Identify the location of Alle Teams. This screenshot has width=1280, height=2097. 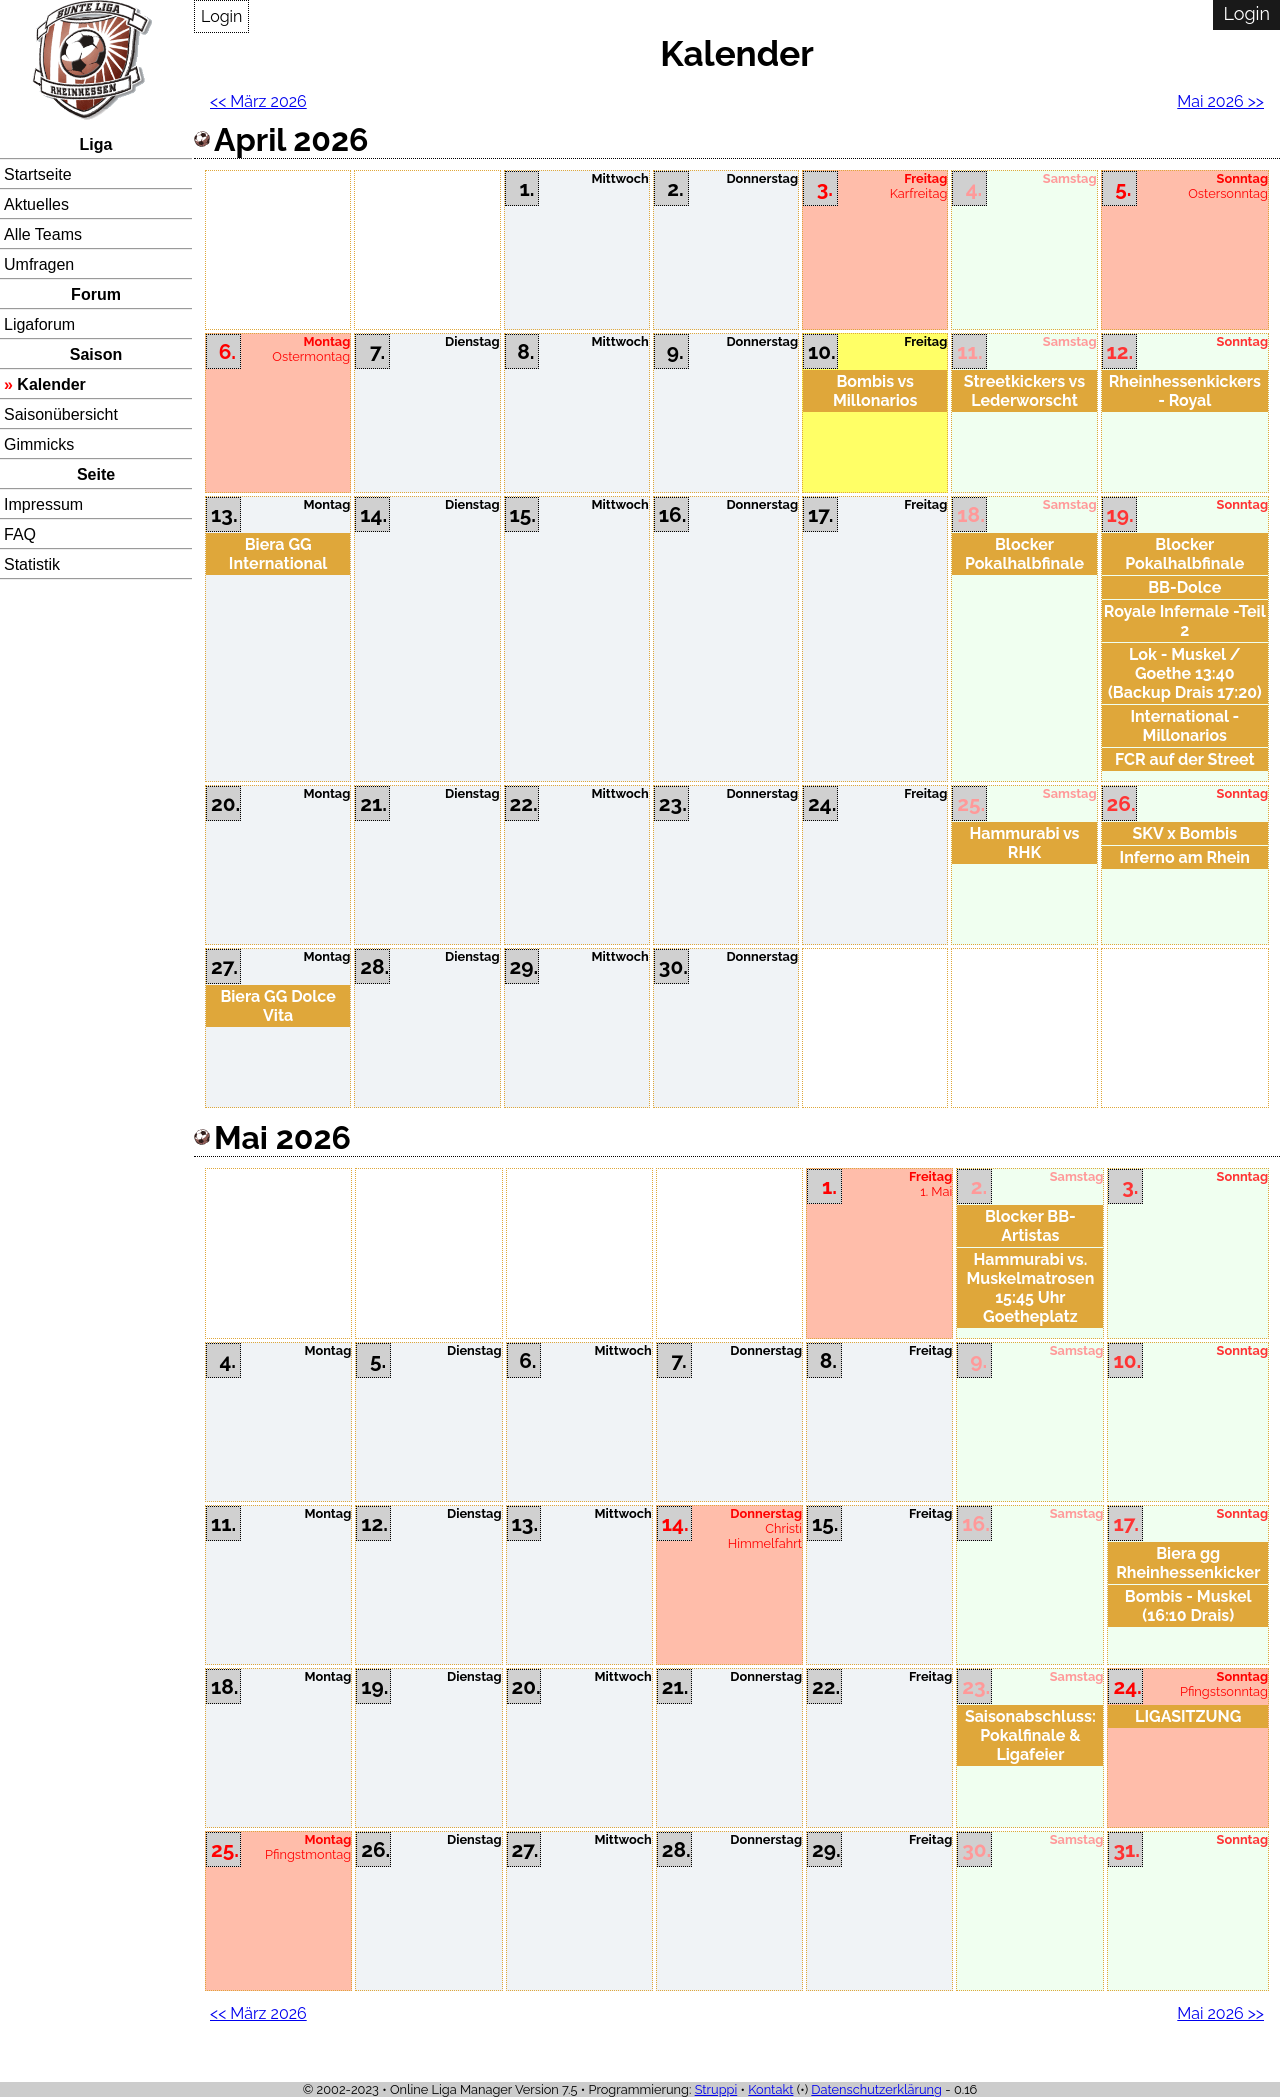
(43, 234).